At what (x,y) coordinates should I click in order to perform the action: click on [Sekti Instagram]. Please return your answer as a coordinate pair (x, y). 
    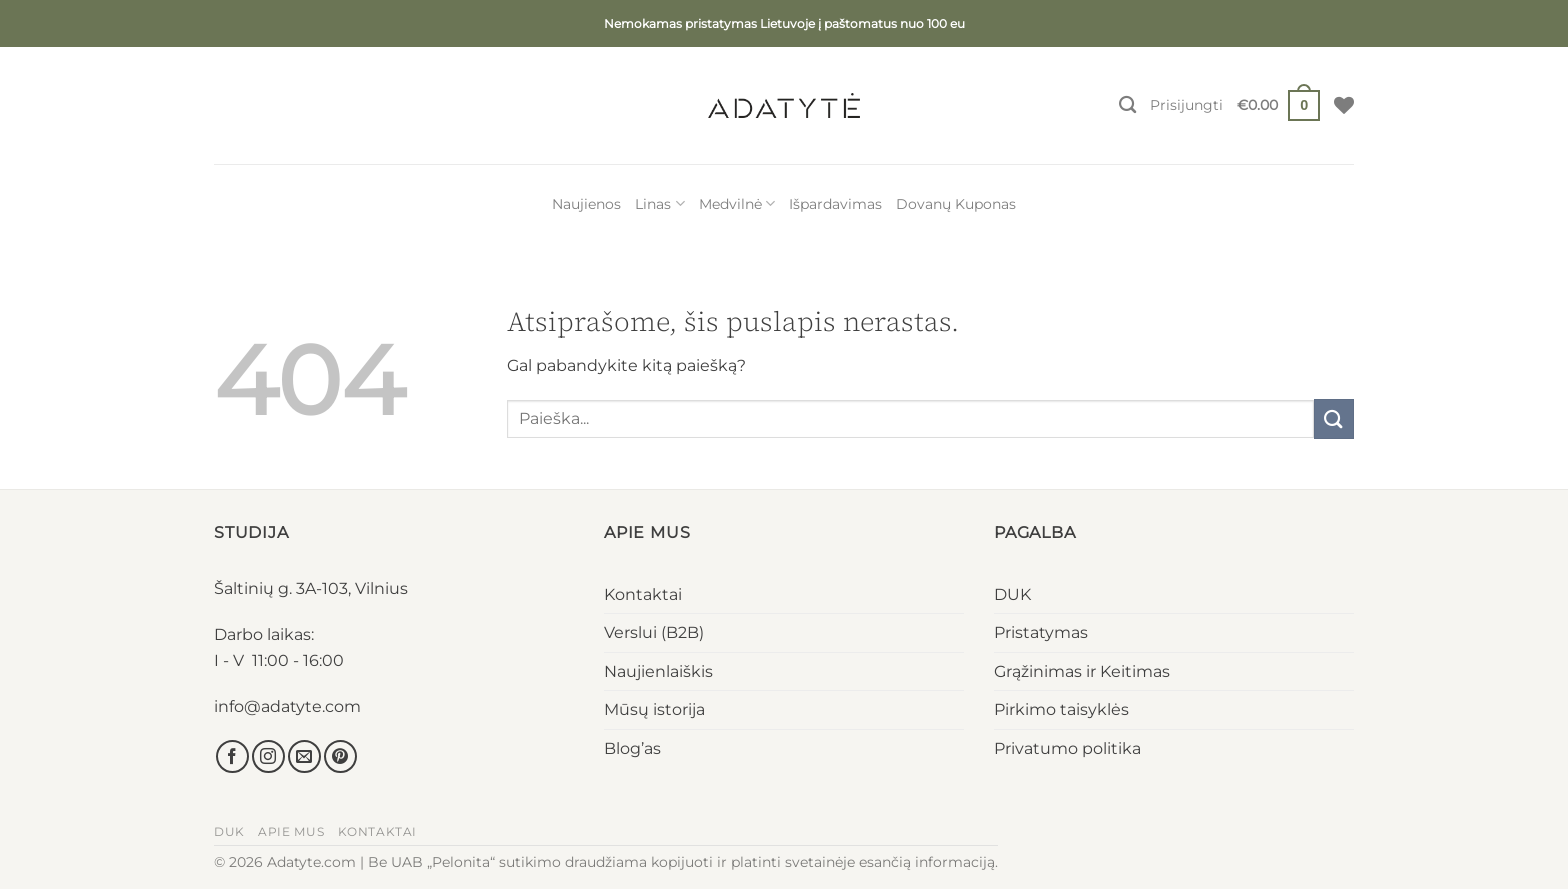
    Looking at the image, I should click on (268, 756).